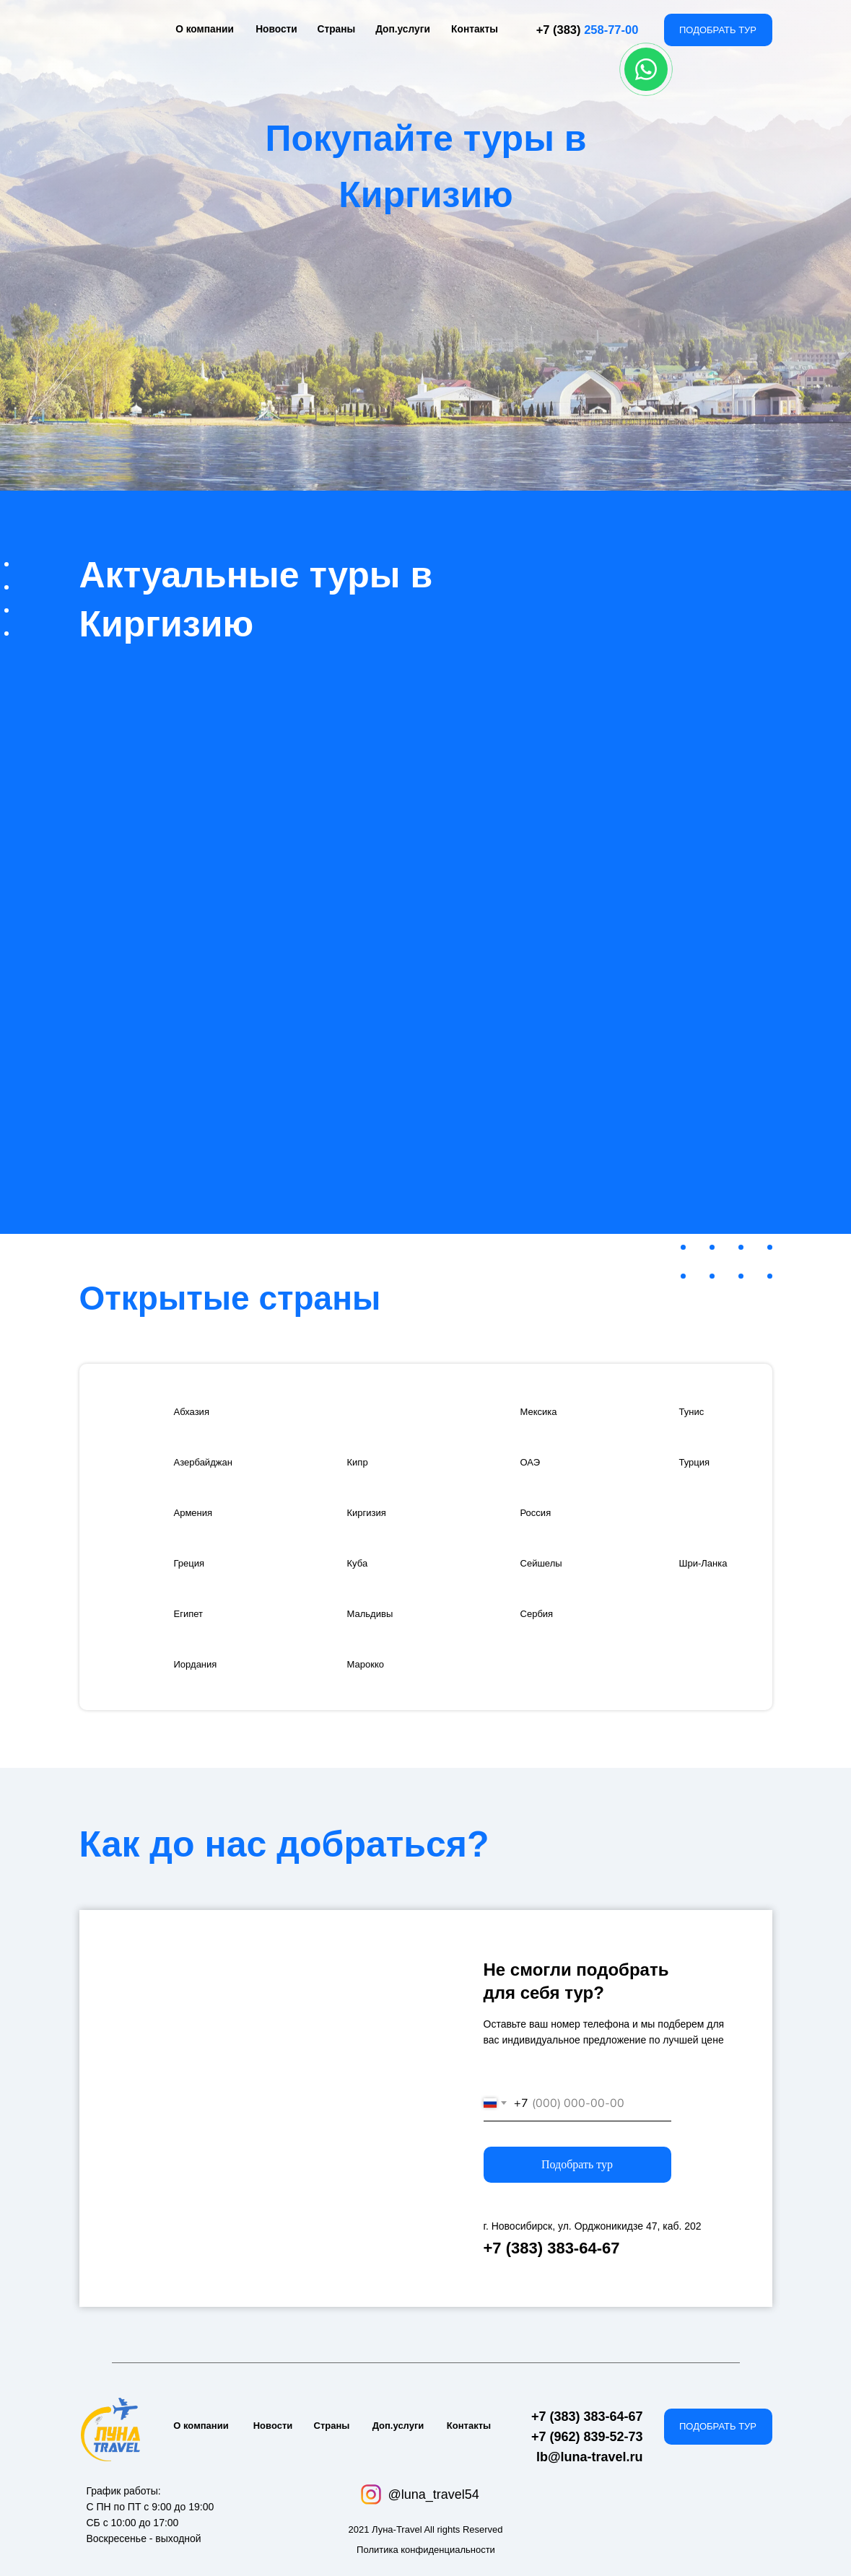 The height and width of the screenshot is (2576, 851). Describe the element at coordinates (540, 1613) in the screenshot. I see `Сербия` at that location.